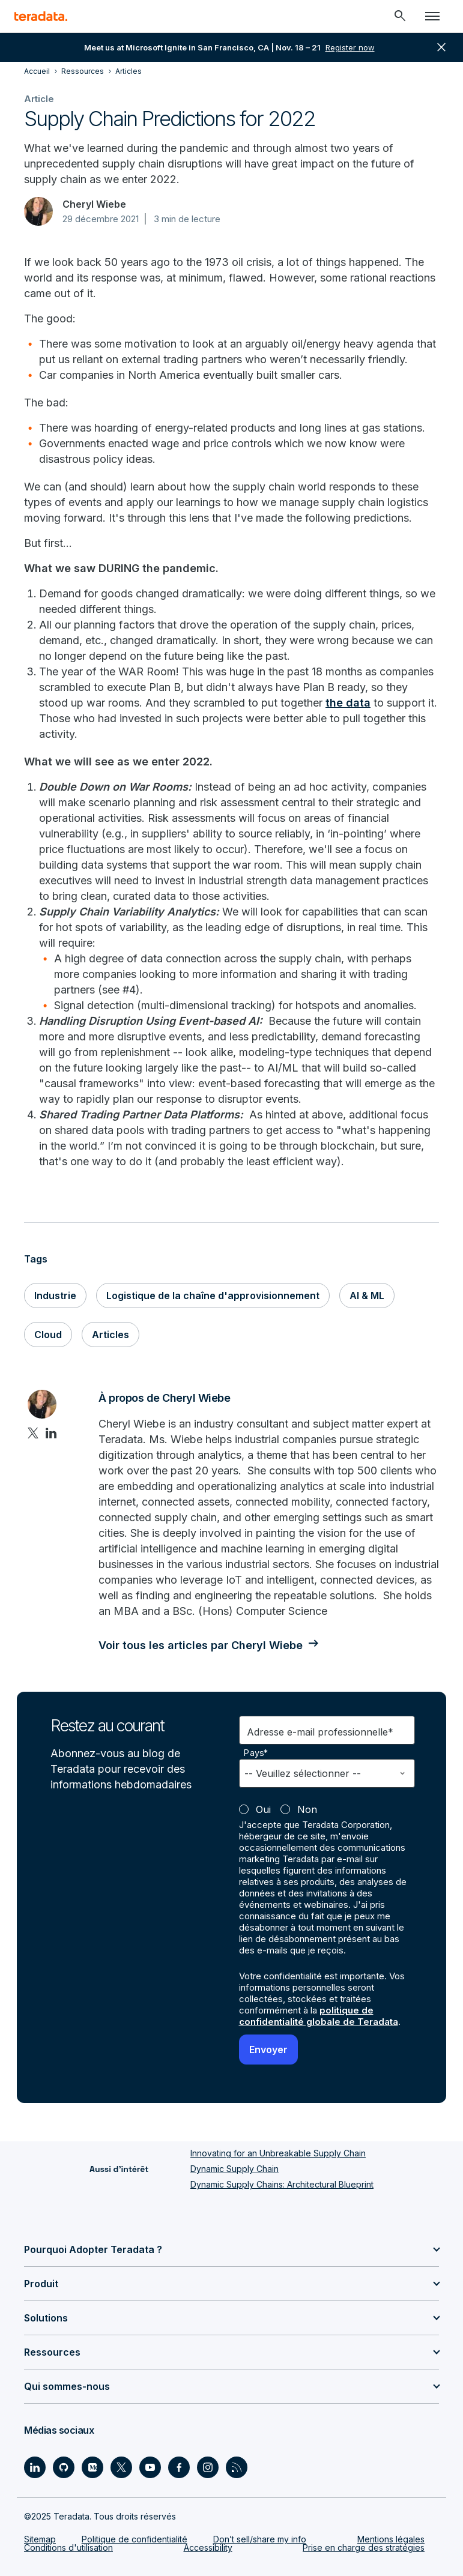 This screenshot has width=463, height=2576. I want to click on Innovating for an Unbreakable Supply Chain, so click(278, 2153).